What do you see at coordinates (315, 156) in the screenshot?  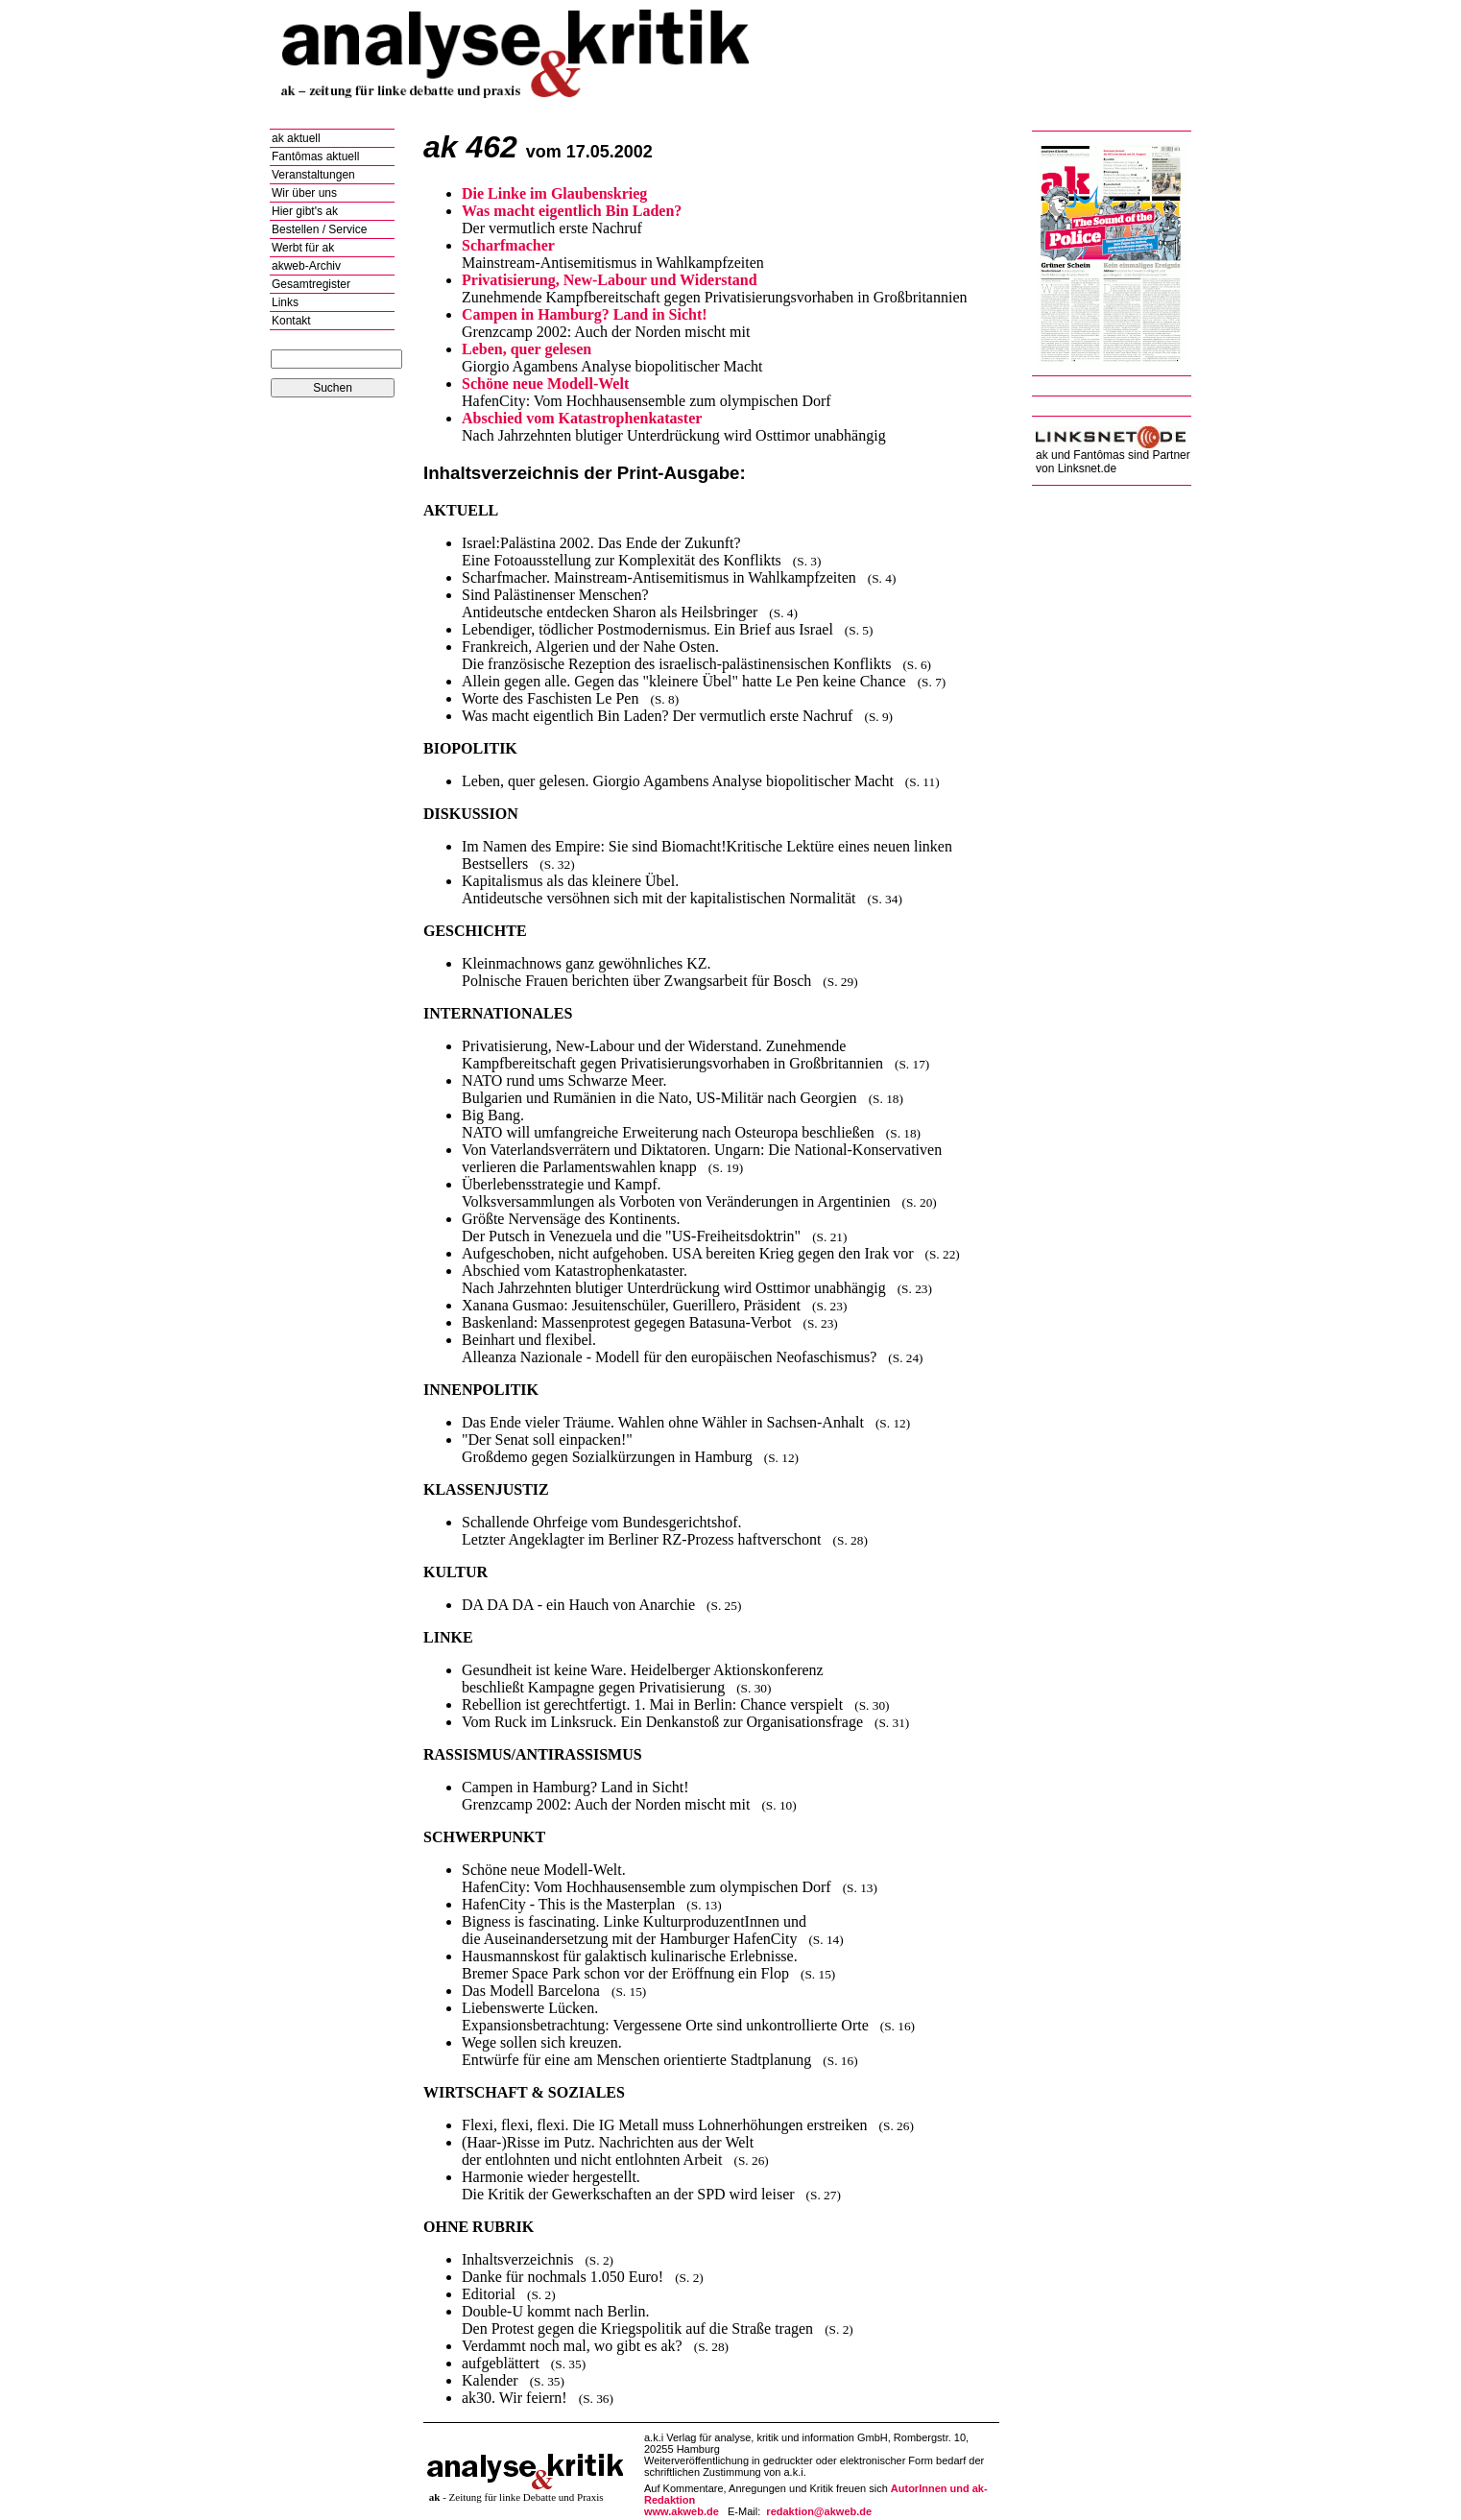 I see `Fantômas aktuell` at bounding box center [315, 156].